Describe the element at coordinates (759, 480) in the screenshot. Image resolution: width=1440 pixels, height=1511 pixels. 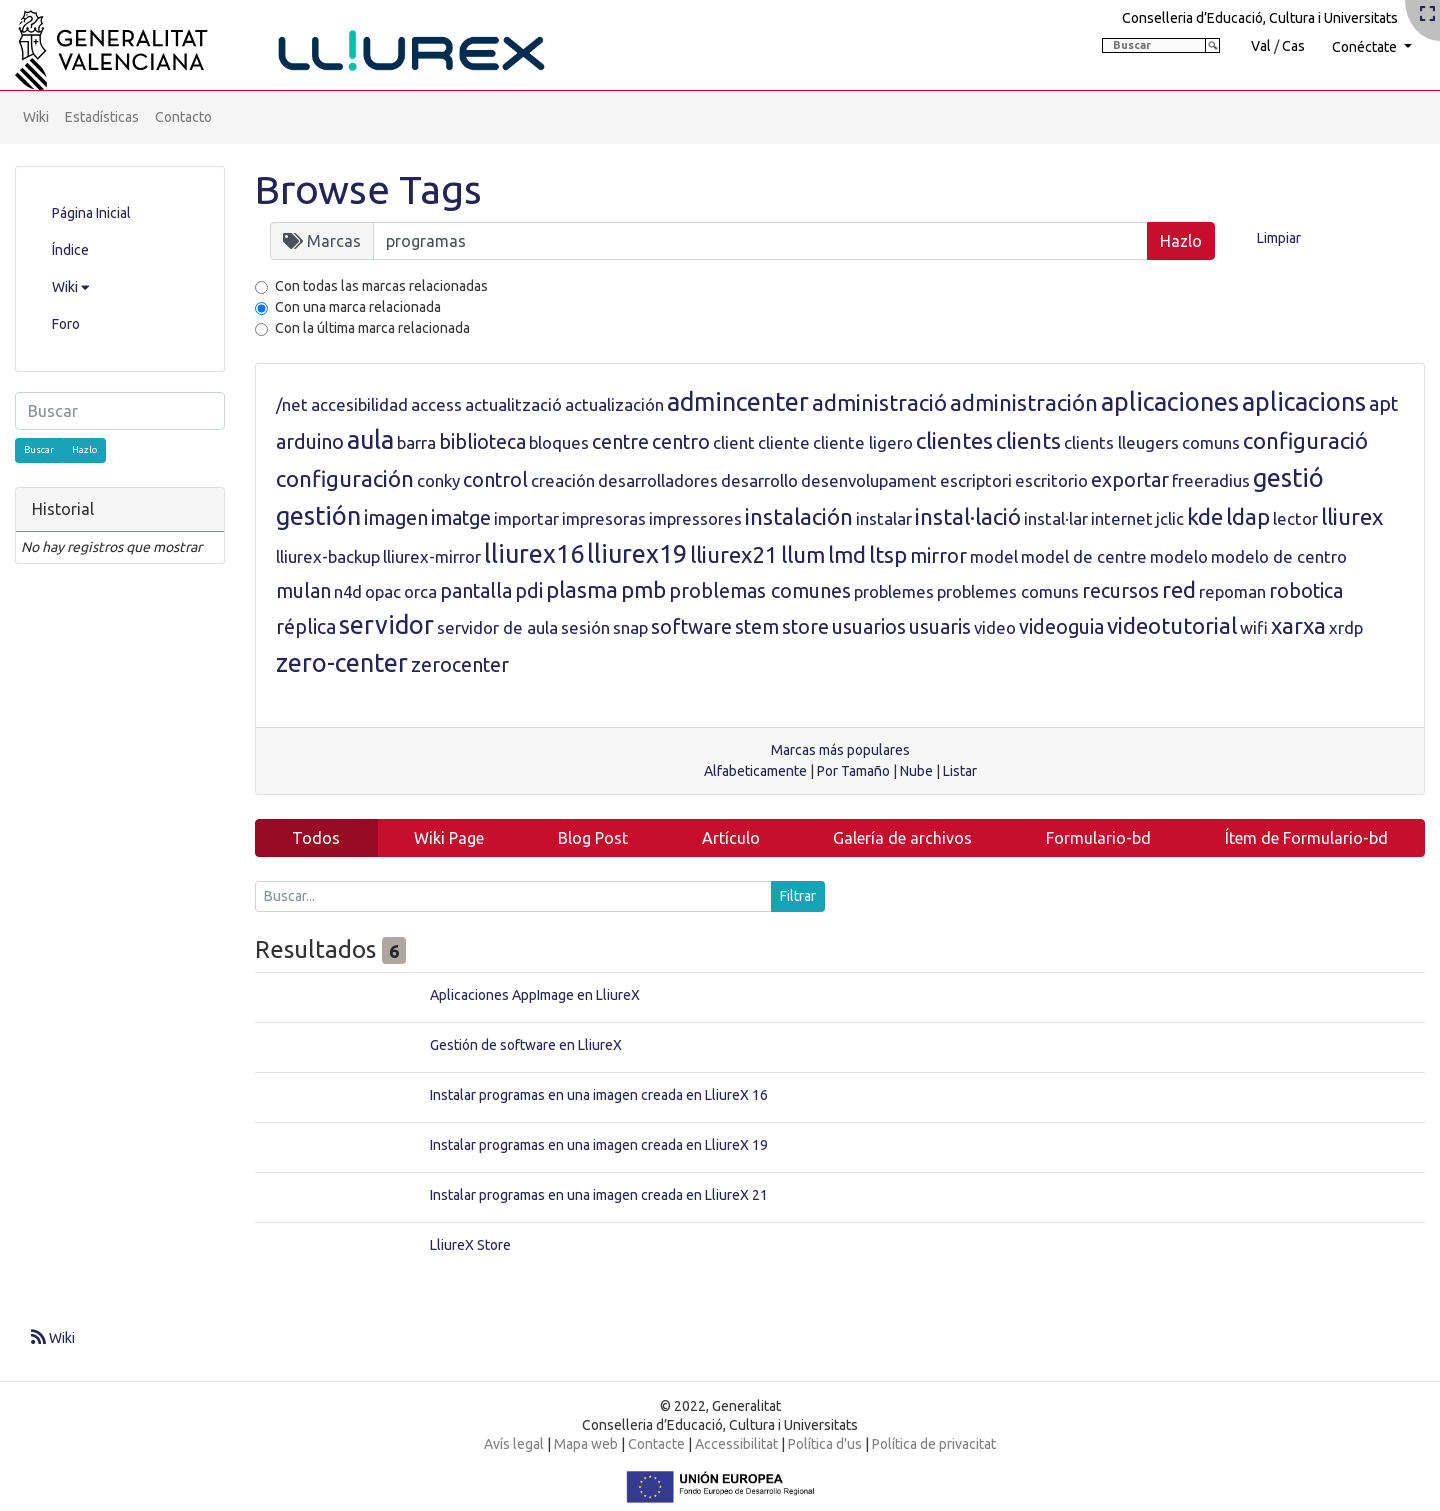
I see `desarrollo` at that location.